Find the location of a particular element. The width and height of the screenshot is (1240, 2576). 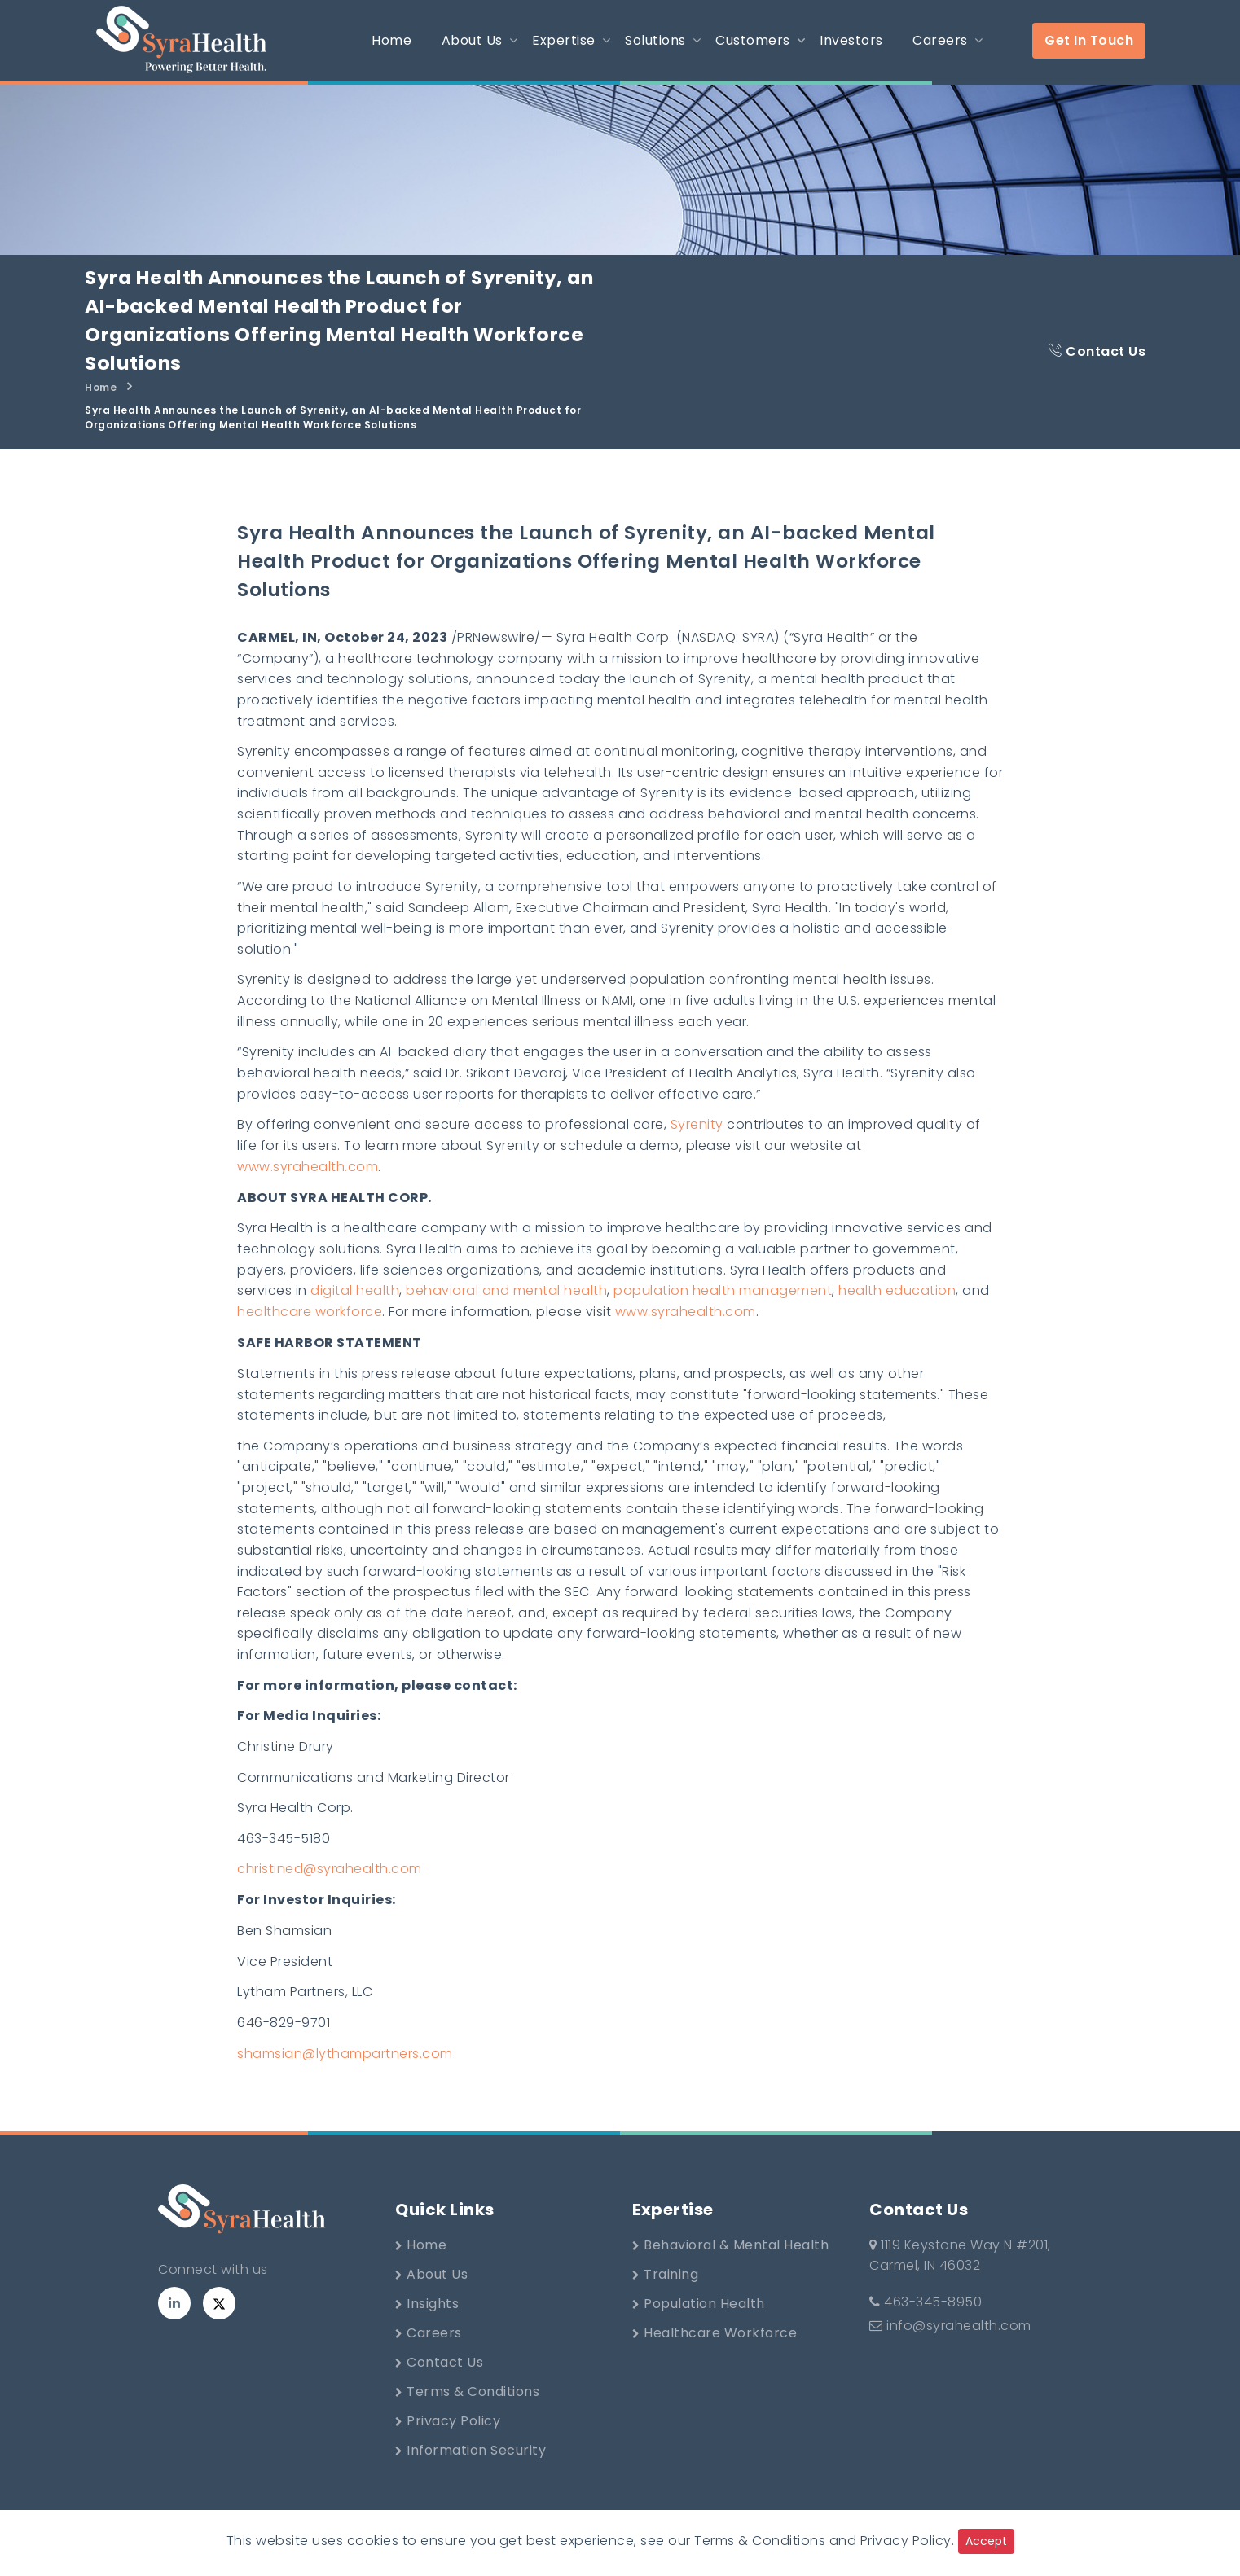

shamsian@lythampartners.com is located at coordinates (345, 2074).